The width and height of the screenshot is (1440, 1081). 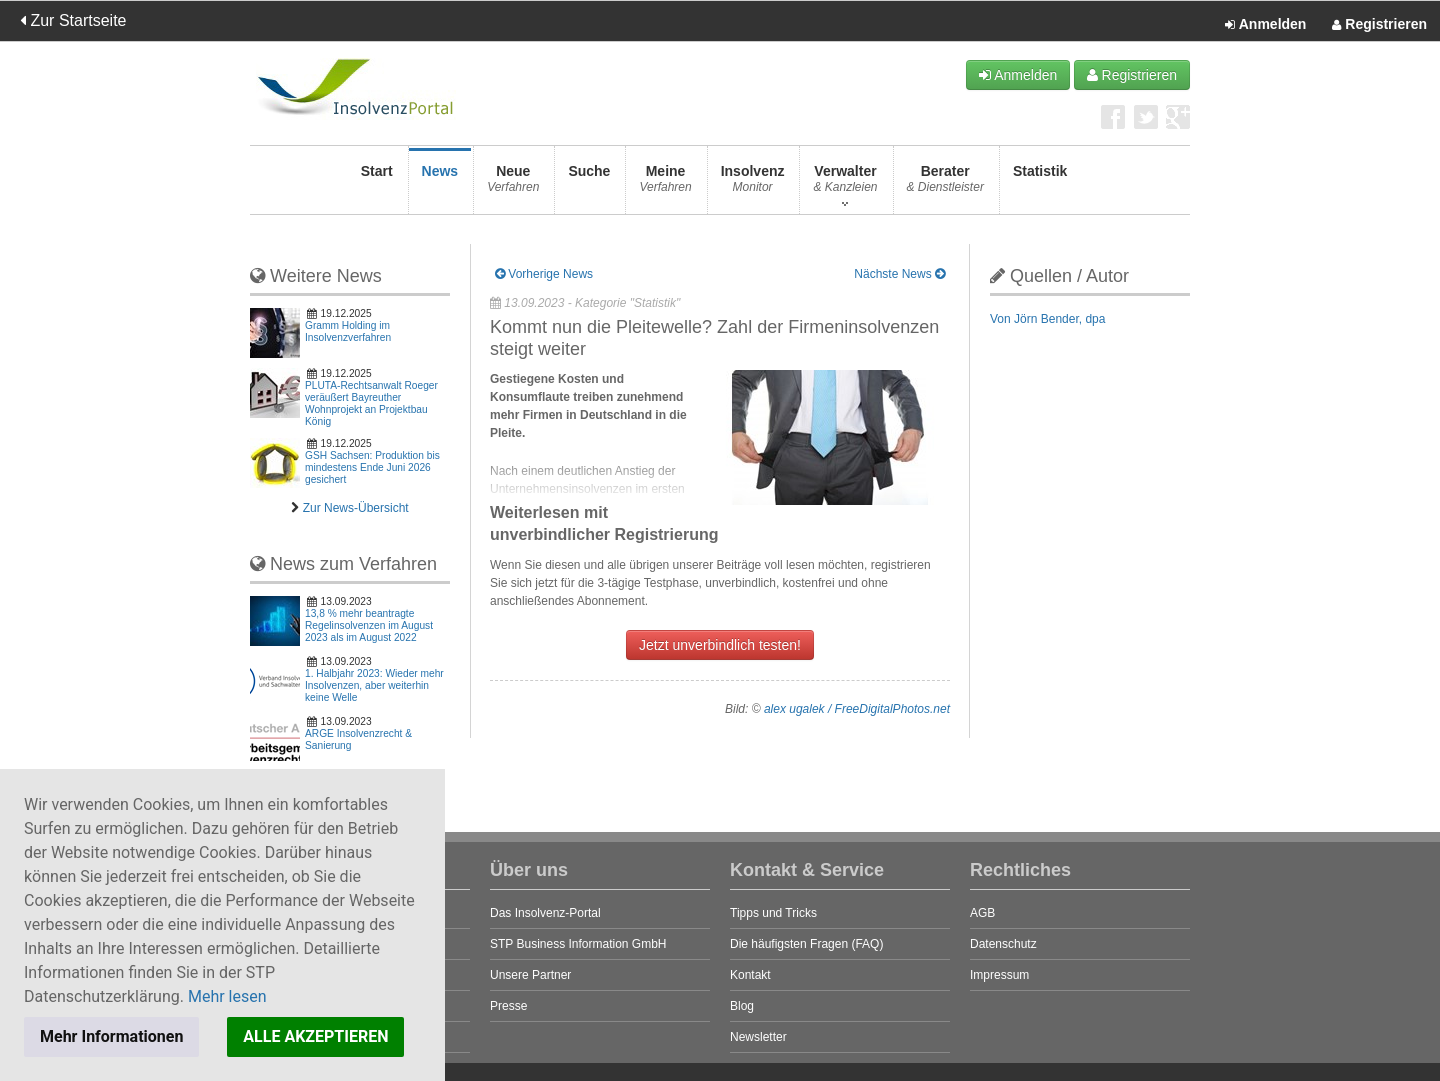 I want to click on 1. Halbjahr 2023: Wieder mehr Insolvenzen, aber weiterhin keine Welle, so click(x=374, y=685).